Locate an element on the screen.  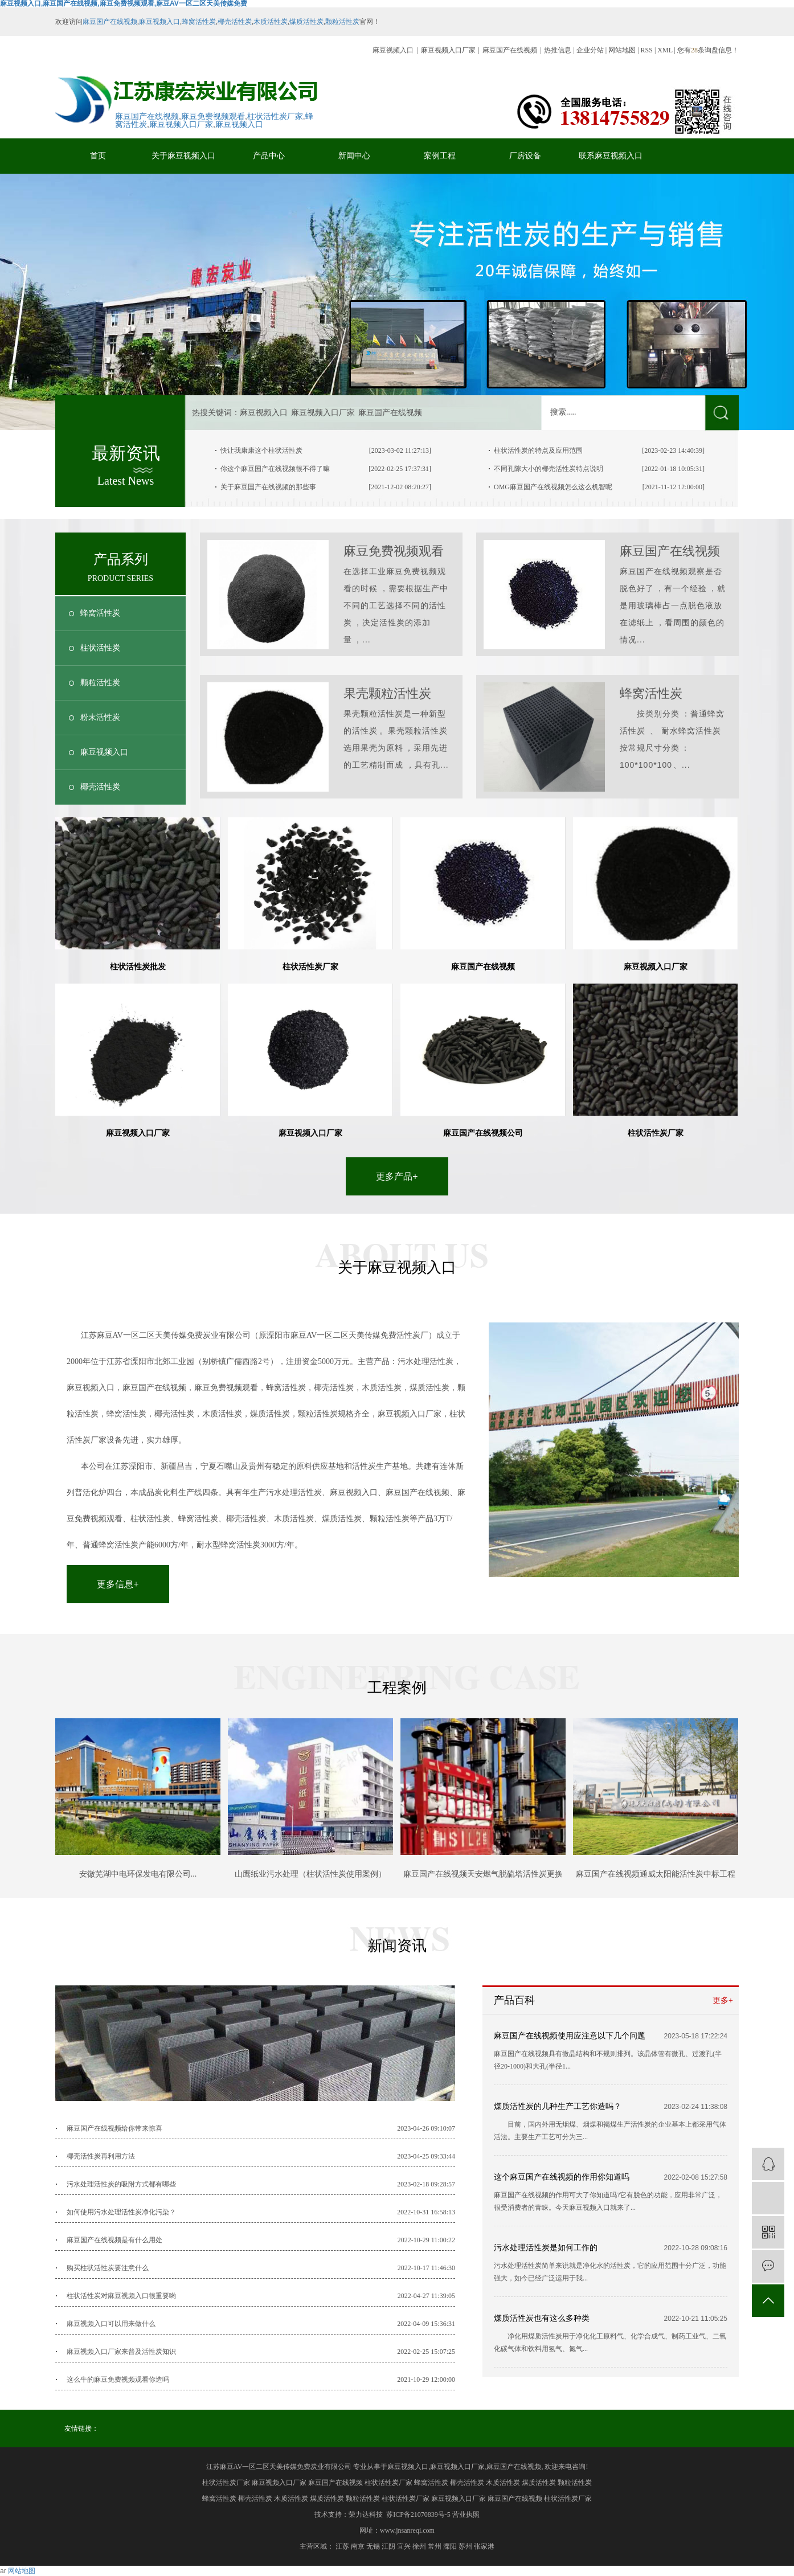
徐州 is located at coordinates (419, 2546).